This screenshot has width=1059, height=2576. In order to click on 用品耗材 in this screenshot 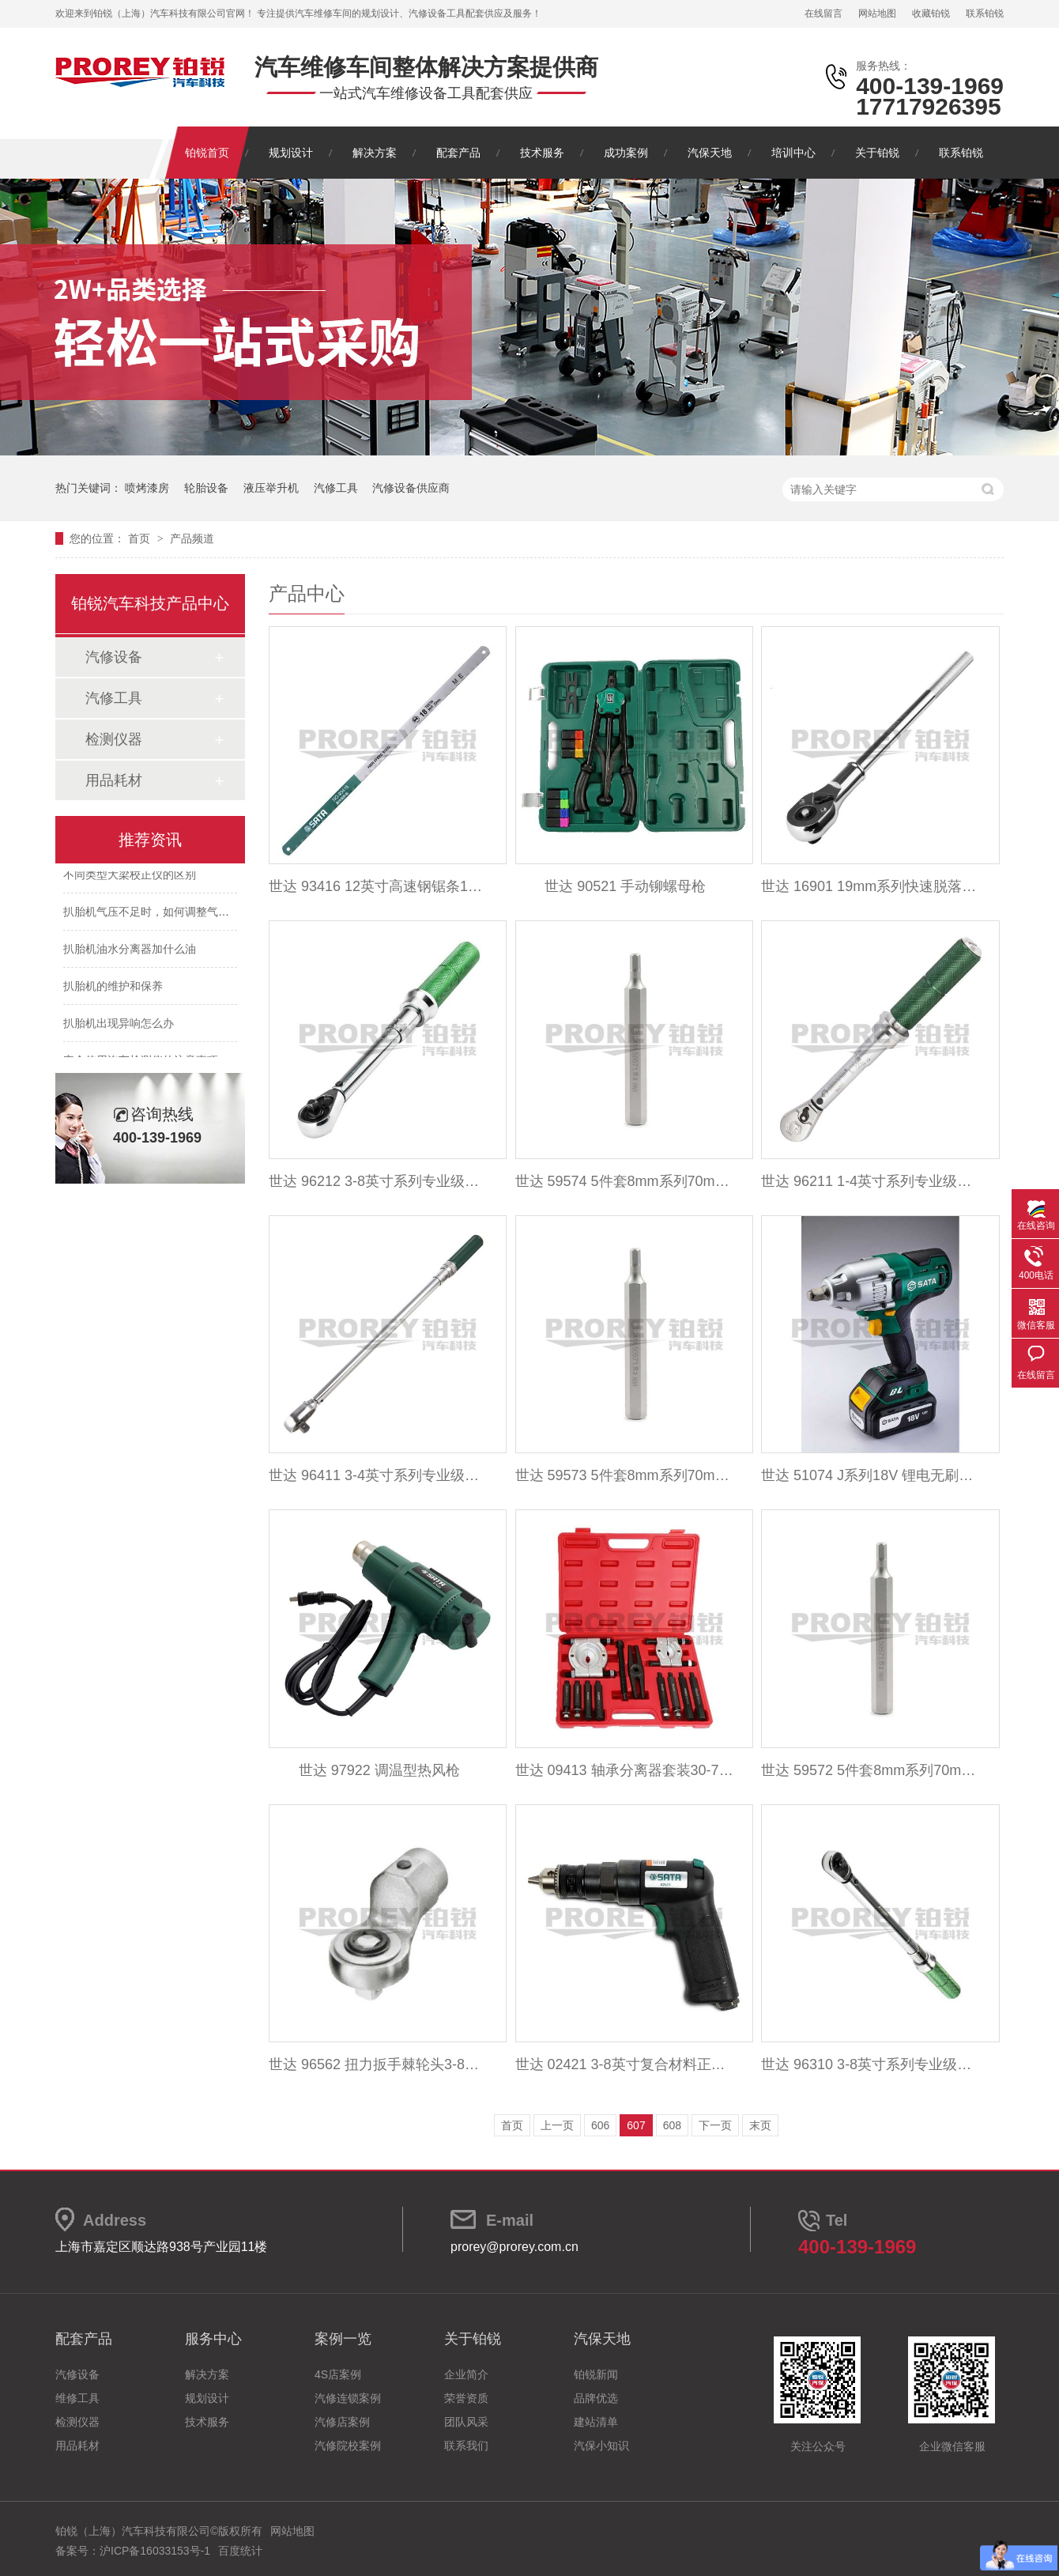, I will do `click(113, 780)`.